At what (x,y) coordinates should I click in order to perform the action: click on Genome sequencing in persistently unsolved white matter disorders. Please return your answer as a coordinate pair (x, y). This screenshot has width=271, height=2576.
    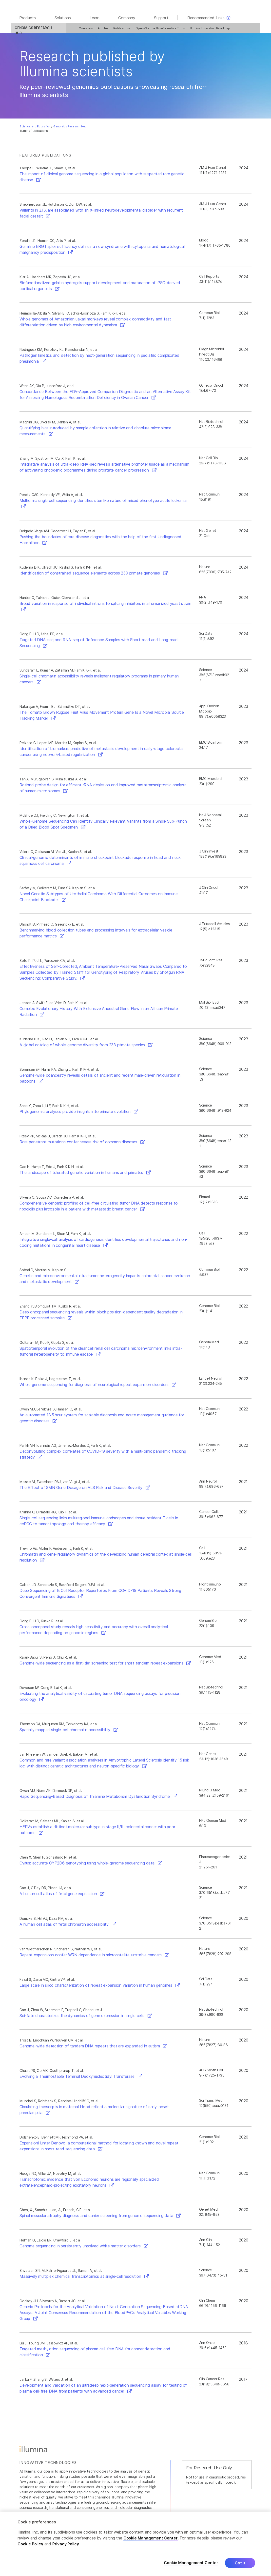
    Looking at the image, I should click on (80, 2247).